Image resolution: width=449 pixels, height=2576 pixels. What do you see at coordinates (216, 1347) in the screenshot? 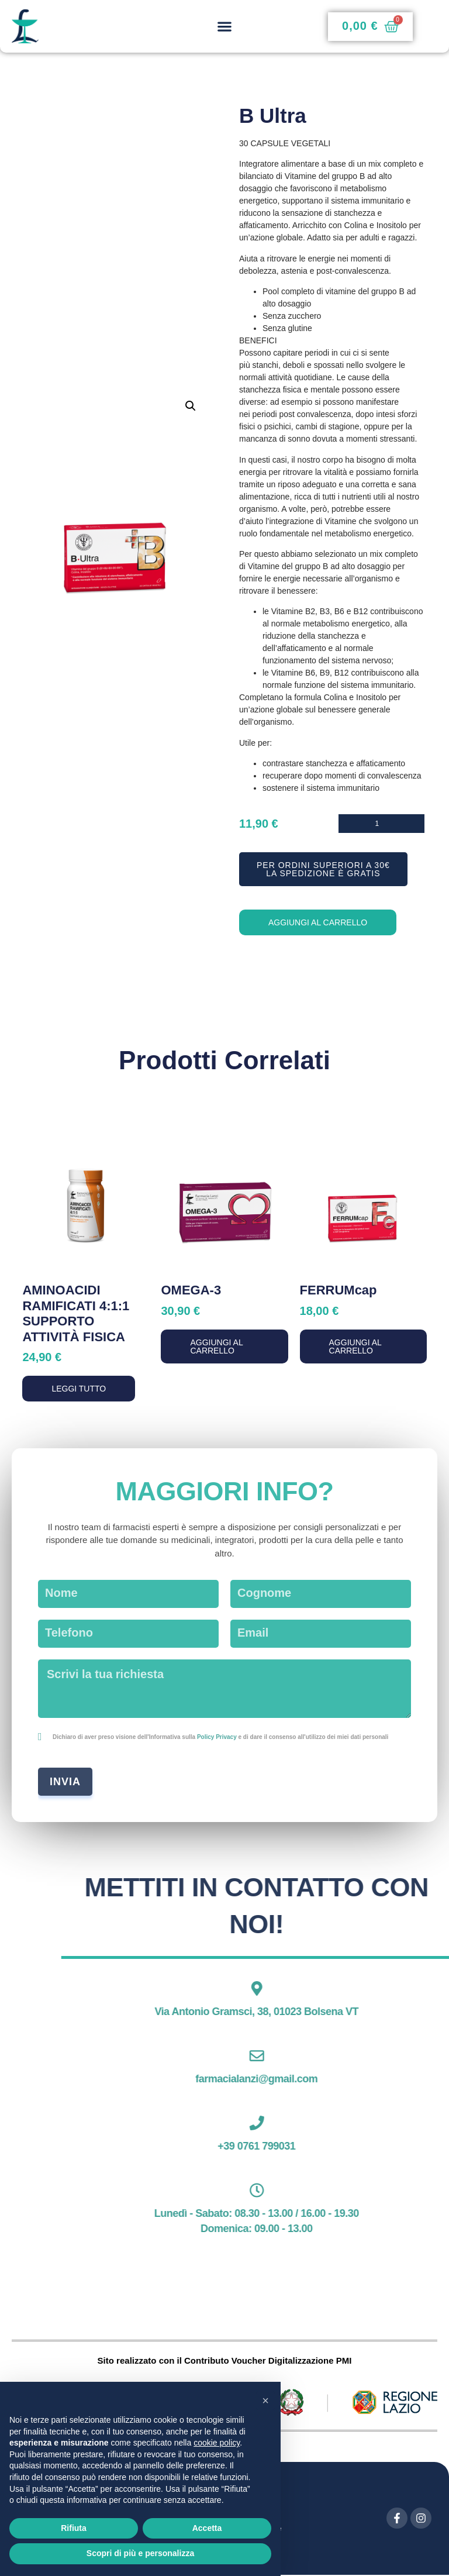
I see `Aggiungi al carrello [button]` at bounding box center [216, 1347].